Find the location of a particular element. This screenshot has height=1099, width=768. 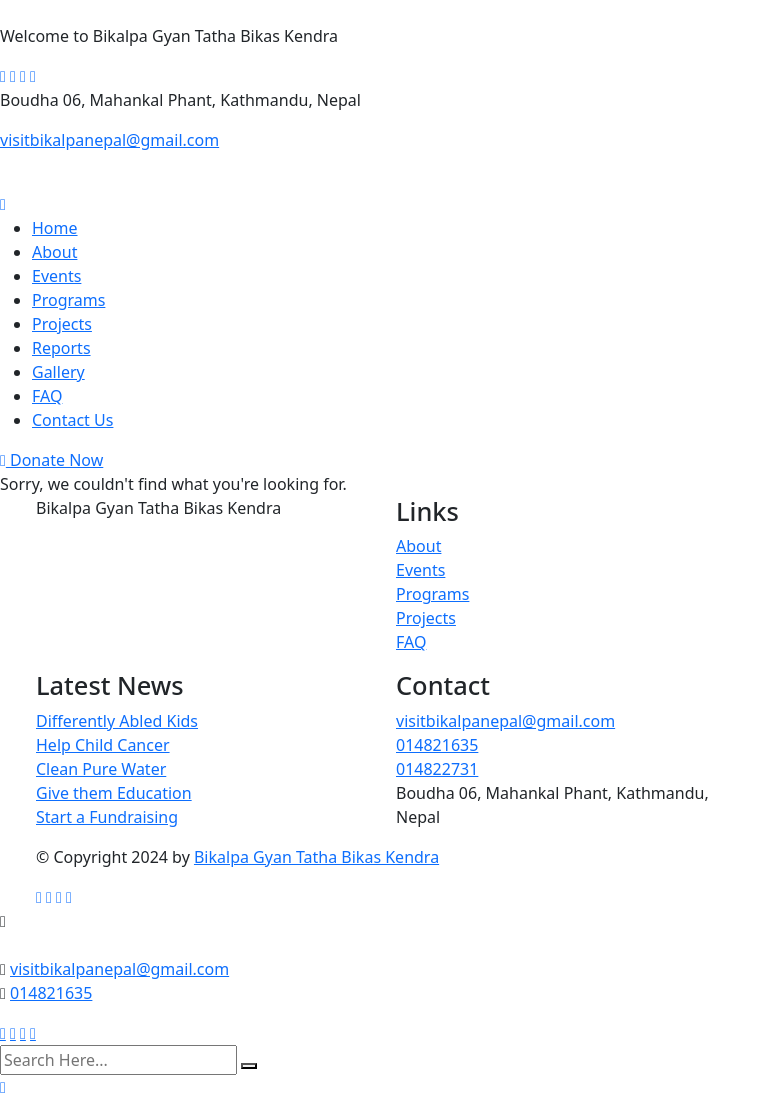

Projects is located at coordinates (62, 324).